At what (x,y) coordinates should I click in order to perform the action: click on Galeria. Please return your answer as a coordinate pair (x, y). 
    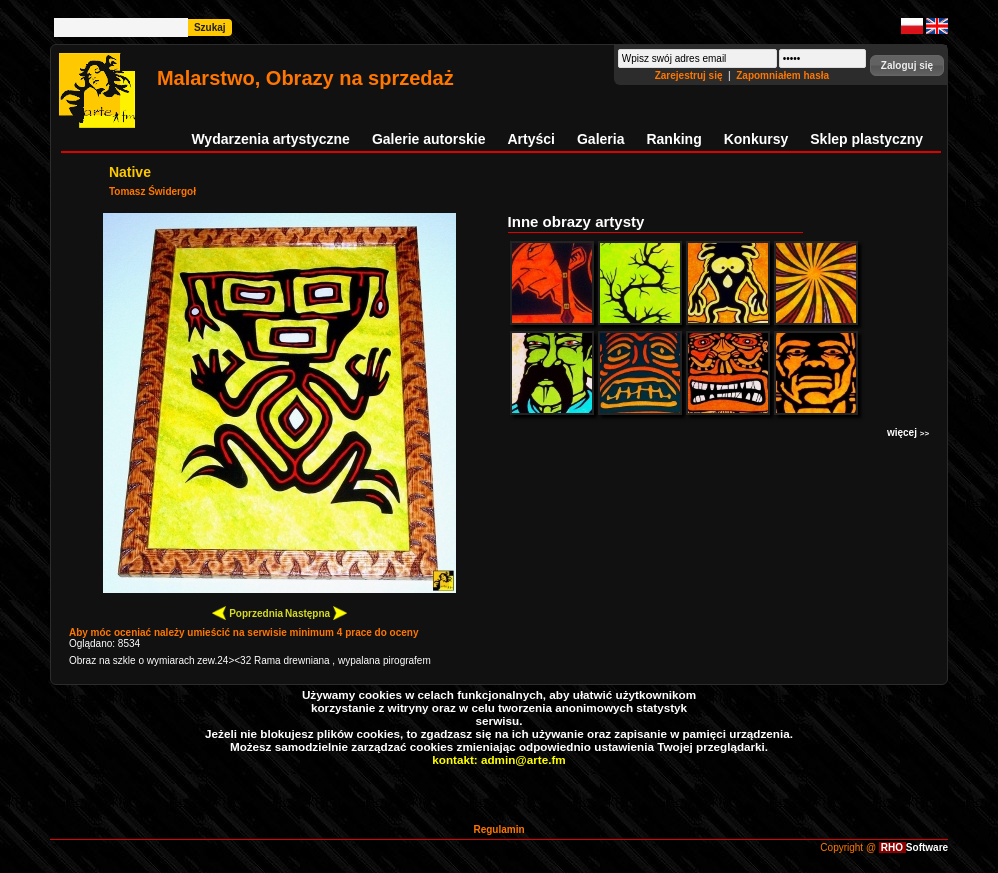
    Looking at the image, I should click on (600, 139).